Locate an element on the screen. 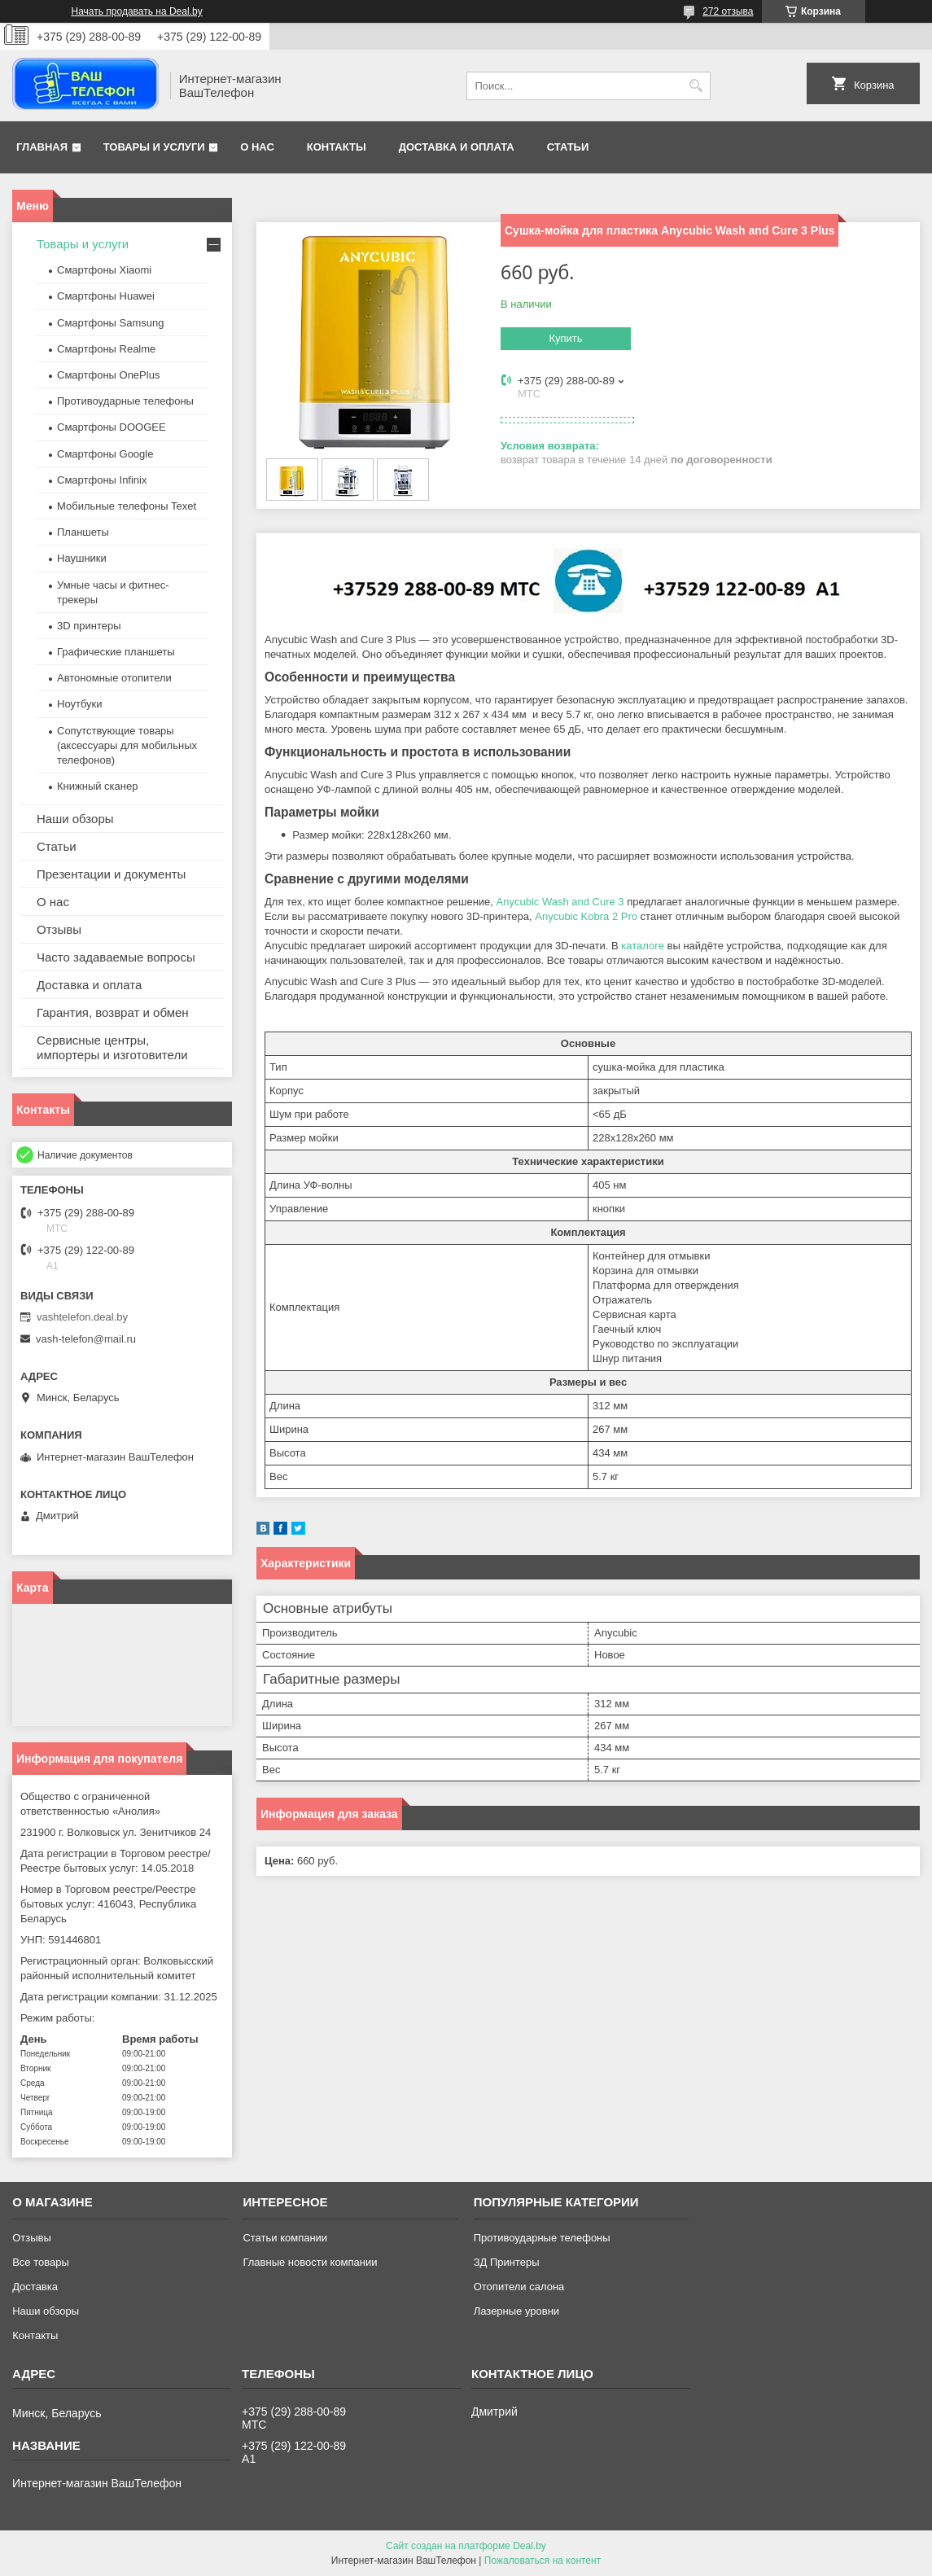  О нас is located at coordinates (257, 147).